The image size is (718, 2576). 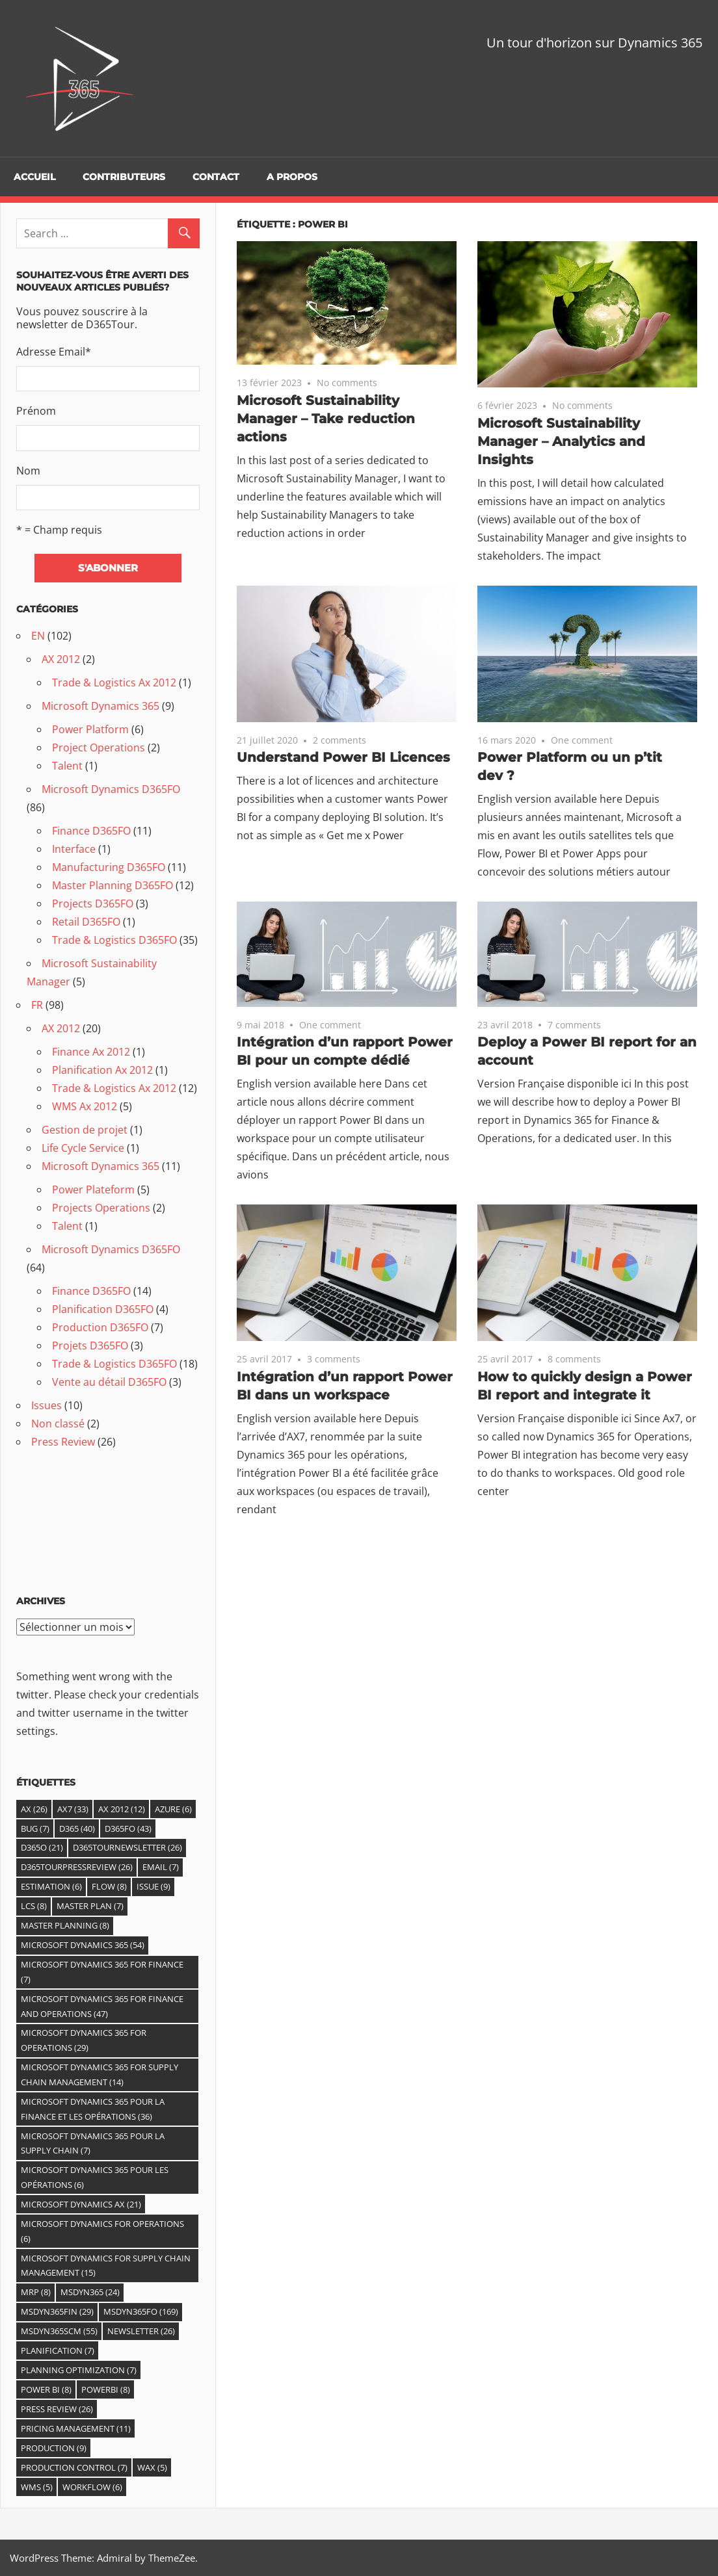 What do you see at coordinates (99, 2074) in the screenshot?
I see `Microsoft Dynamics 365 For Supply Chain Management [Microsoft Dynamics 365 For Supply Chain Management (14 éléments)]` at bounding box center [99, 2074].